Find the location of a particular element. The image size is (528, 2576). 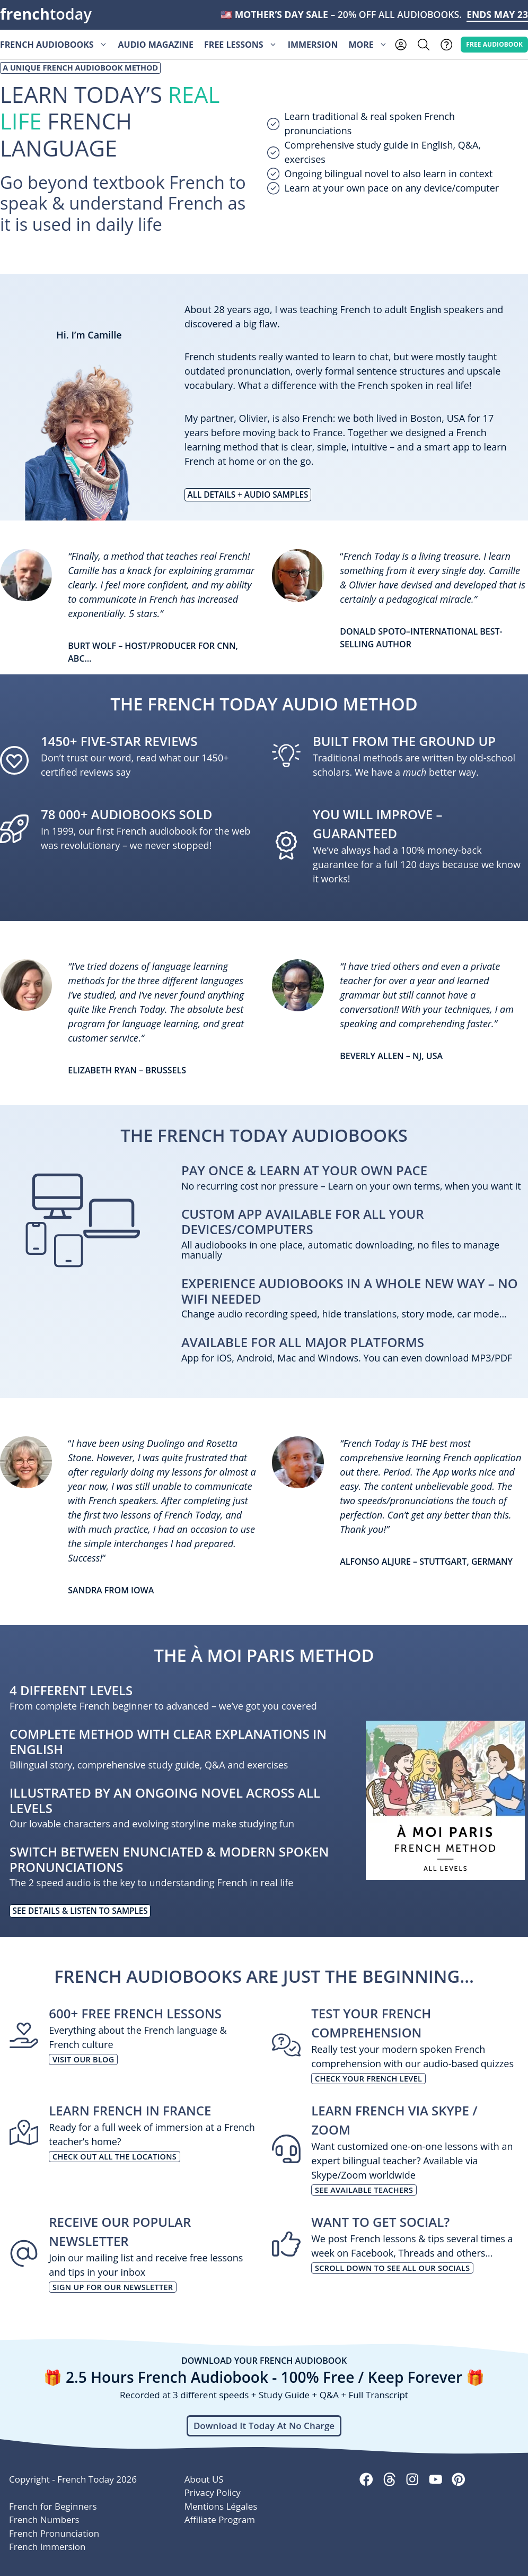

Immersion is located at coordinates (313, 44).